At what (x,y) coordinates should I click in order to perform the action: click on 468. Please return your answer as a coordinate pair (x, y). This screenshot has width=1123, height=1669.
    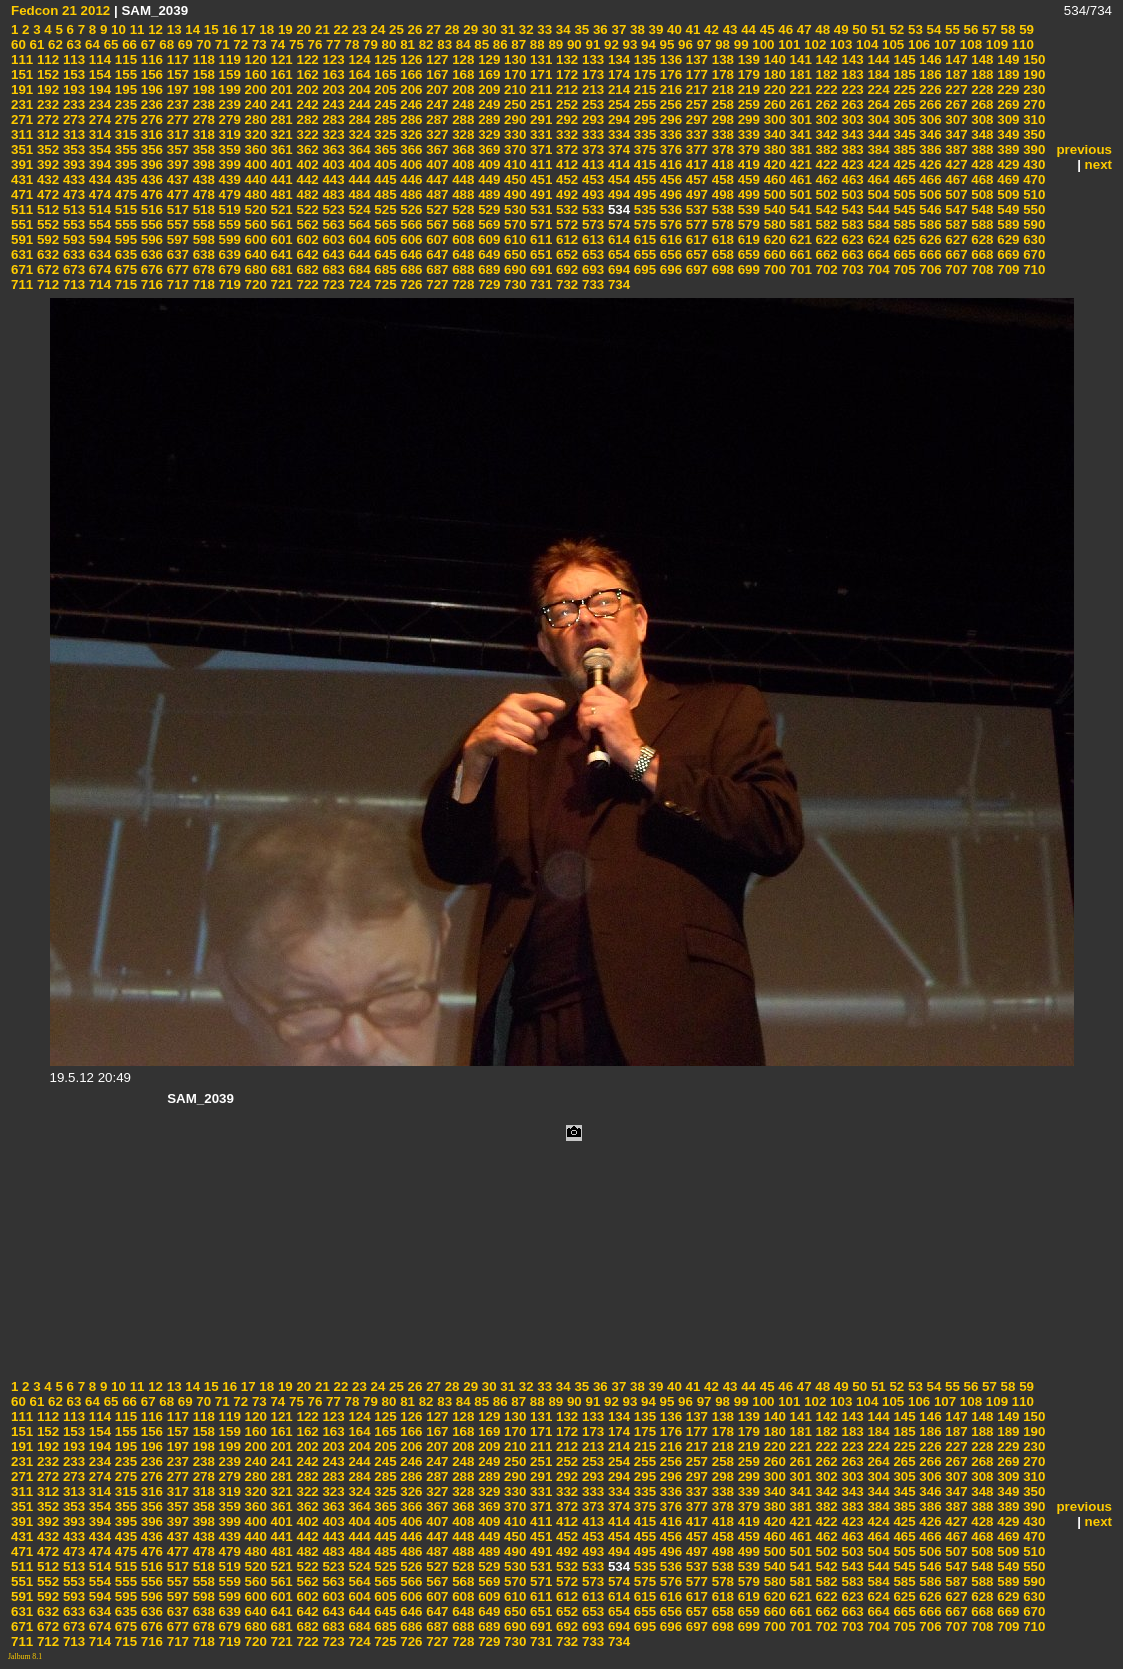
    Looking at the image, I should click on (981, 179).